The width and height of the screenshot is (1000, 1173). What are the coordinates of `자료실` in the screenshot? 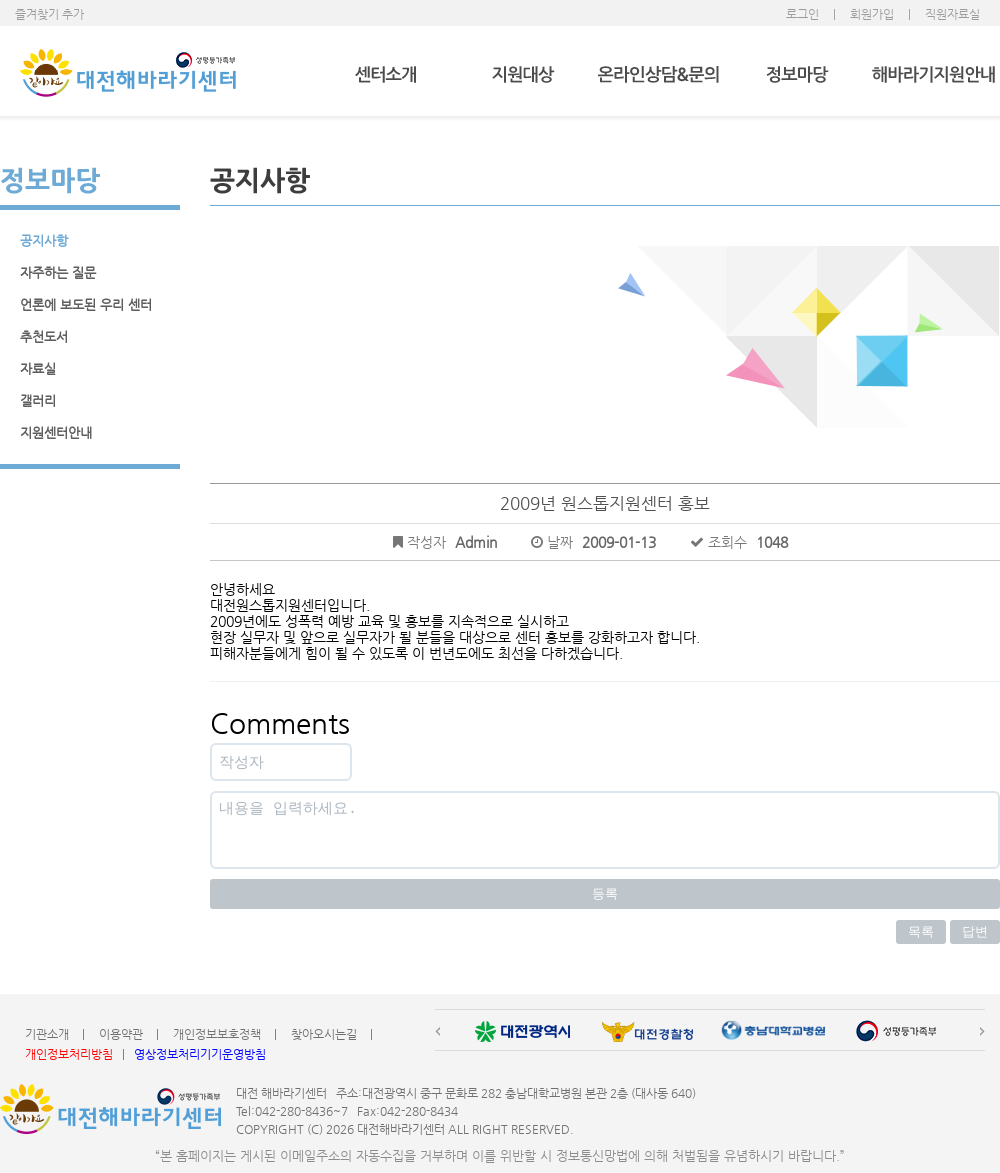 It's located at (38, 368).